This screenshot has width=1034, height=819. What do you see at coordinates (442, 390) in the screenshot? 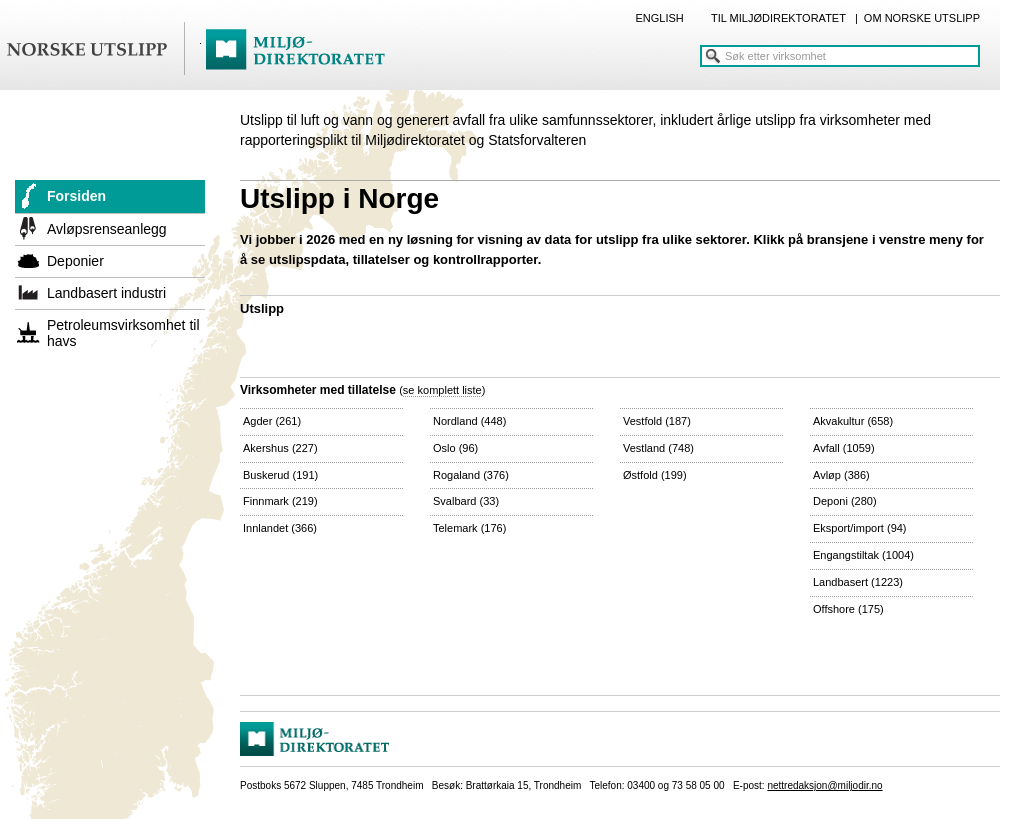
I see `se komplett liste` at bounding box center [442, 390].